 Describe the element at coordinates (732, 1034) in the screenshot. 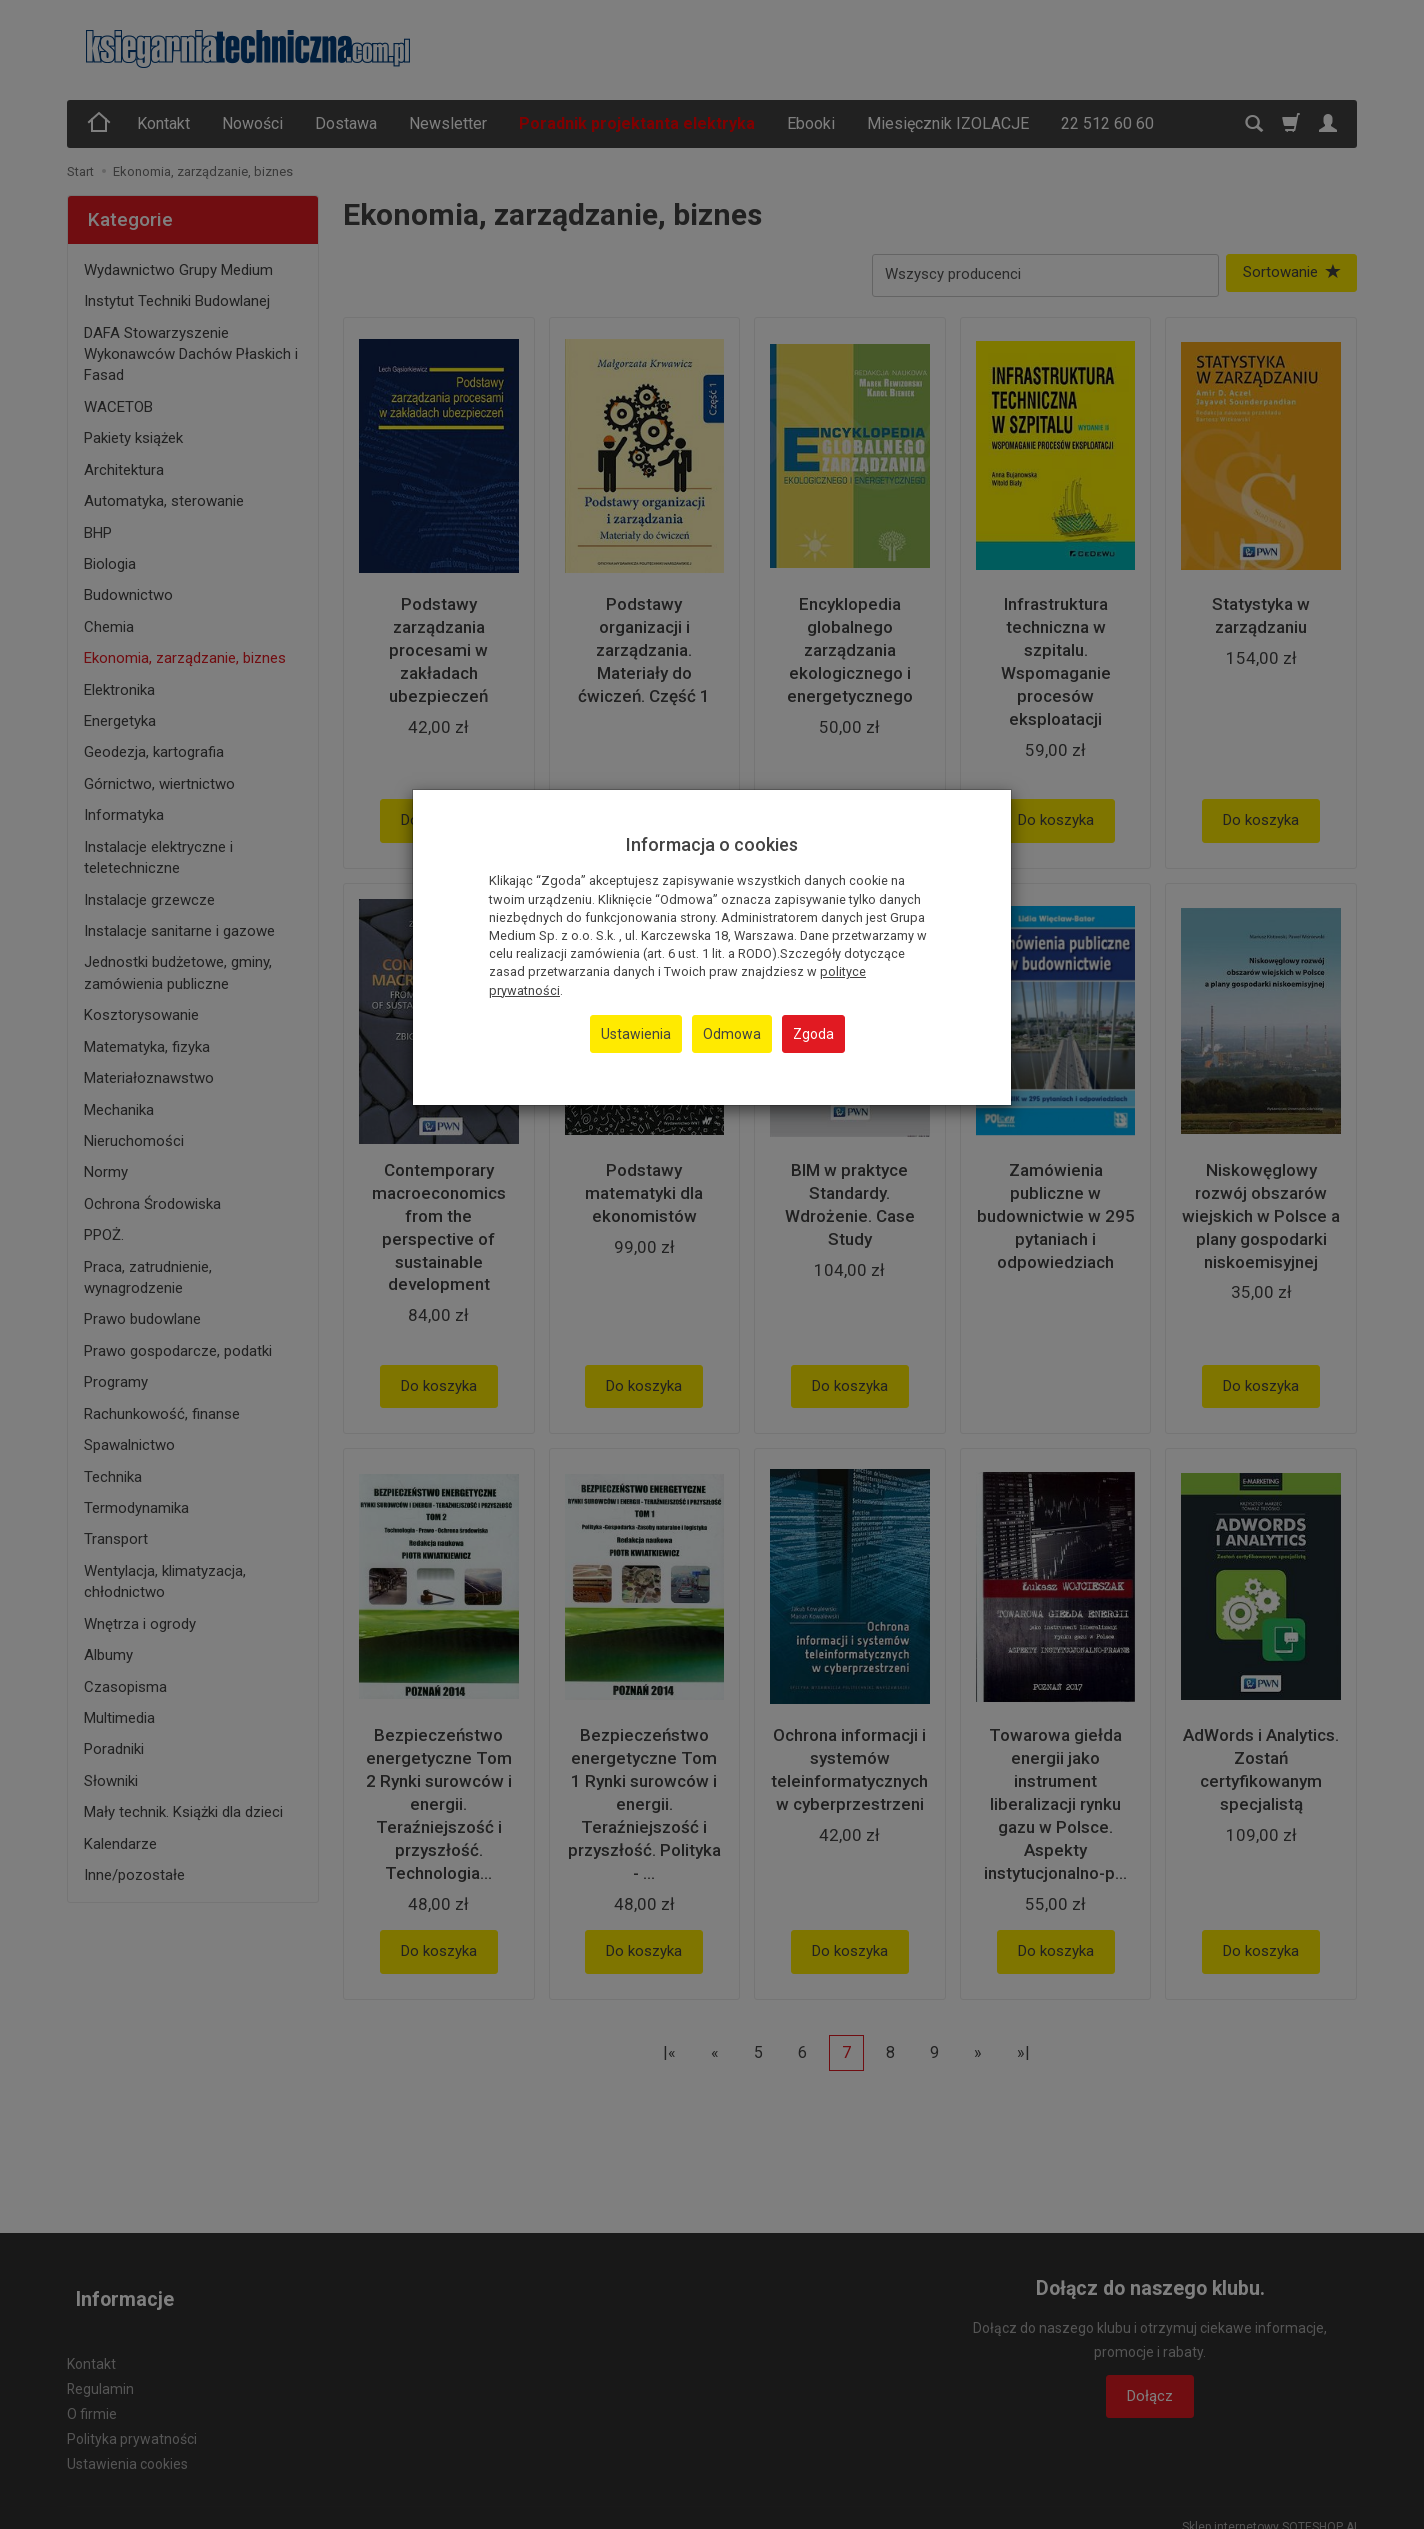

I see `Odmowa` at that location.